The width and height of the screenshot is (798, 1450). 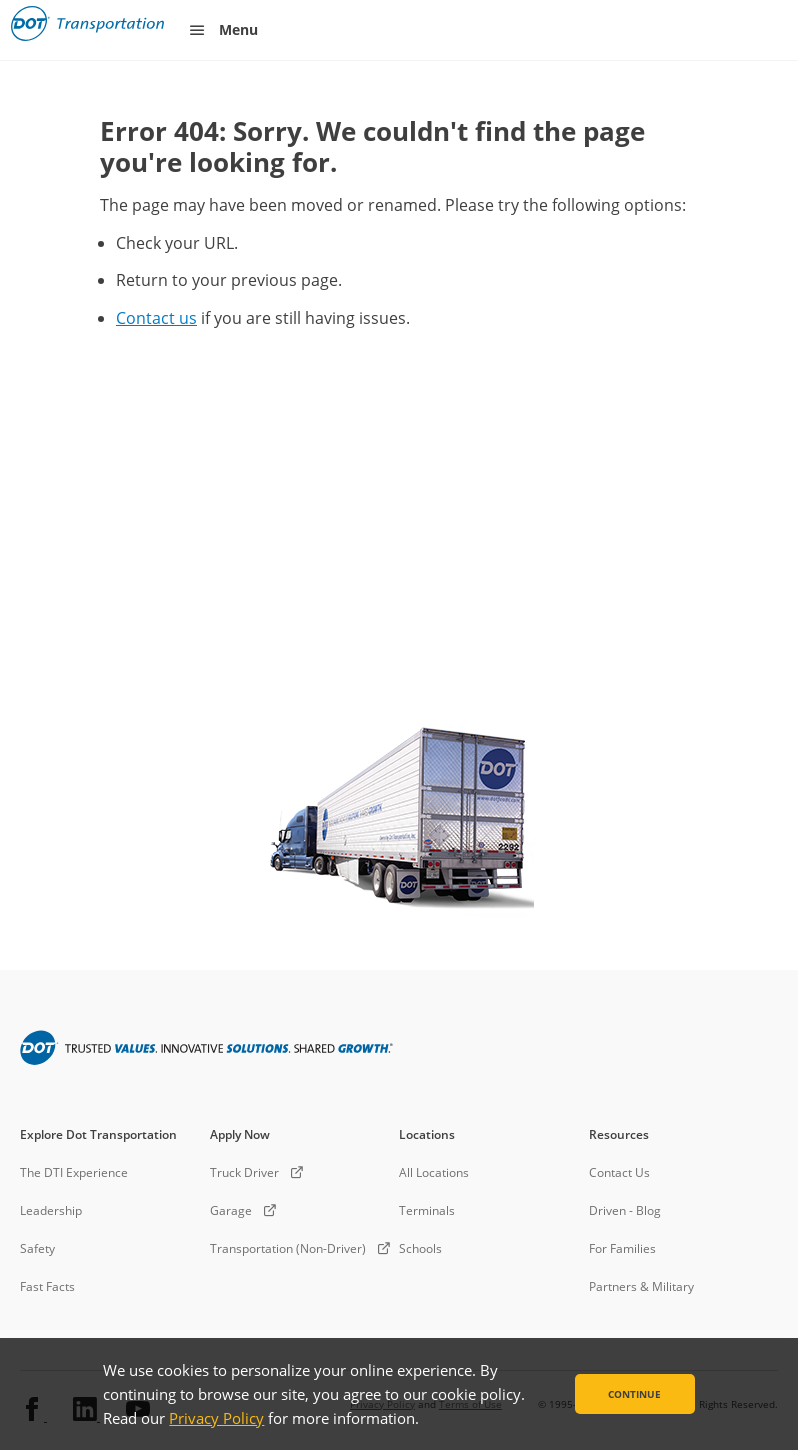 I want to click on Garage, so click(x=231, y=1210).